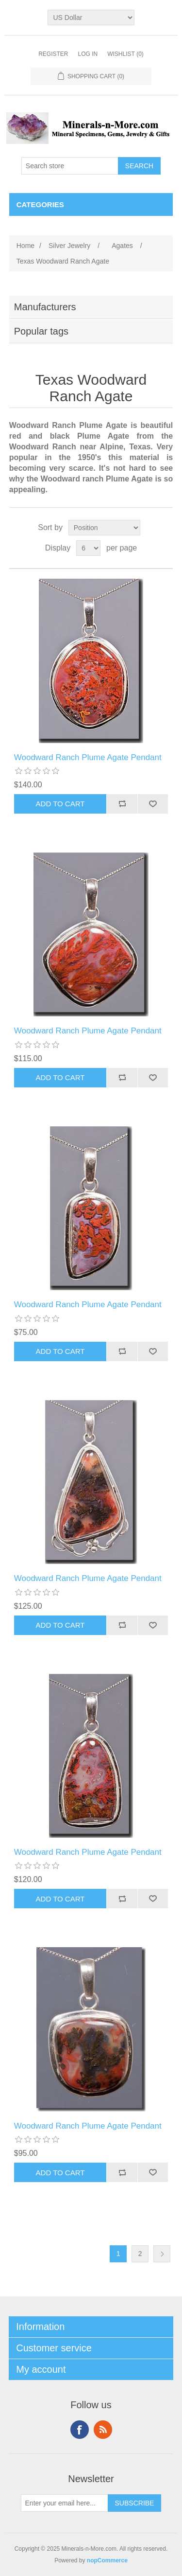 This screenshot has height=2576, width=182. Describe the element at coordinates (25, 245) in the screenshot. I see `Home` at that location.